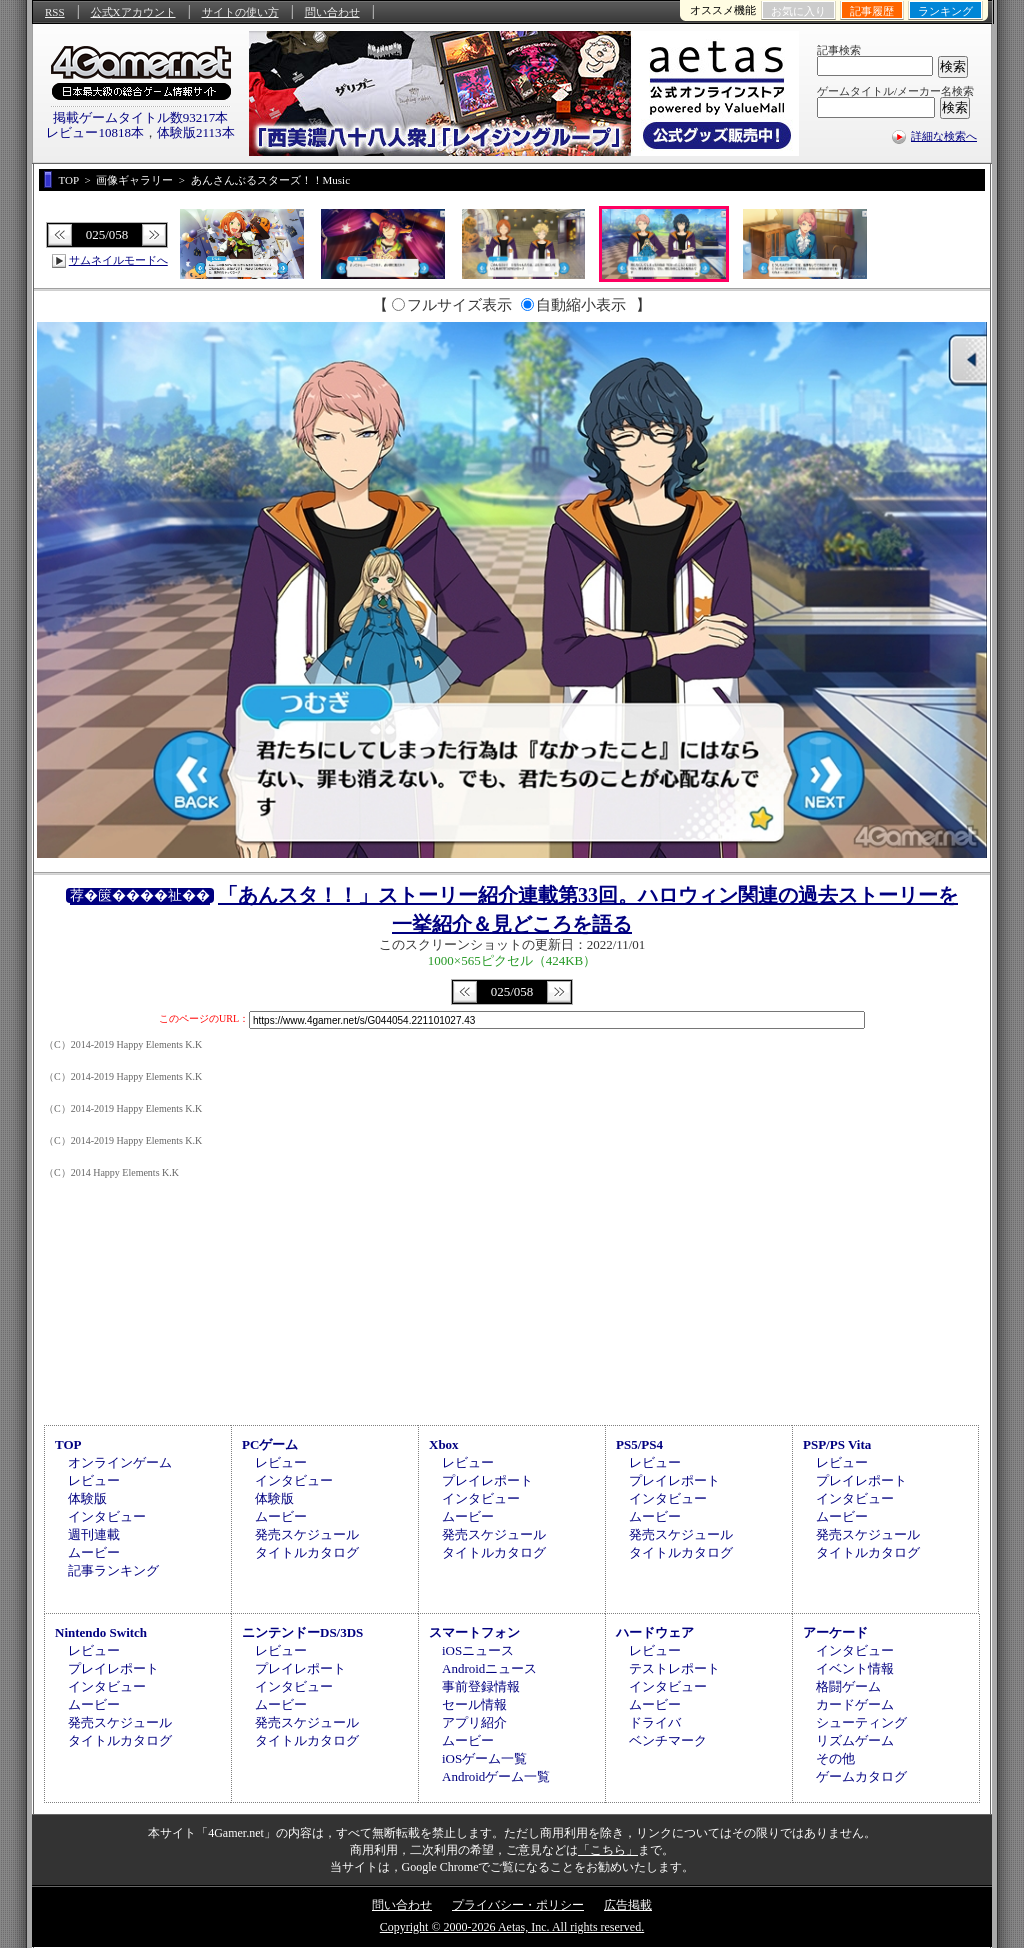 The width and height of the screenshot is (1024, 1948). Describe the element at coordinates (120, 1462) in the screenshot. I see `オンラインゲーム` at that location.